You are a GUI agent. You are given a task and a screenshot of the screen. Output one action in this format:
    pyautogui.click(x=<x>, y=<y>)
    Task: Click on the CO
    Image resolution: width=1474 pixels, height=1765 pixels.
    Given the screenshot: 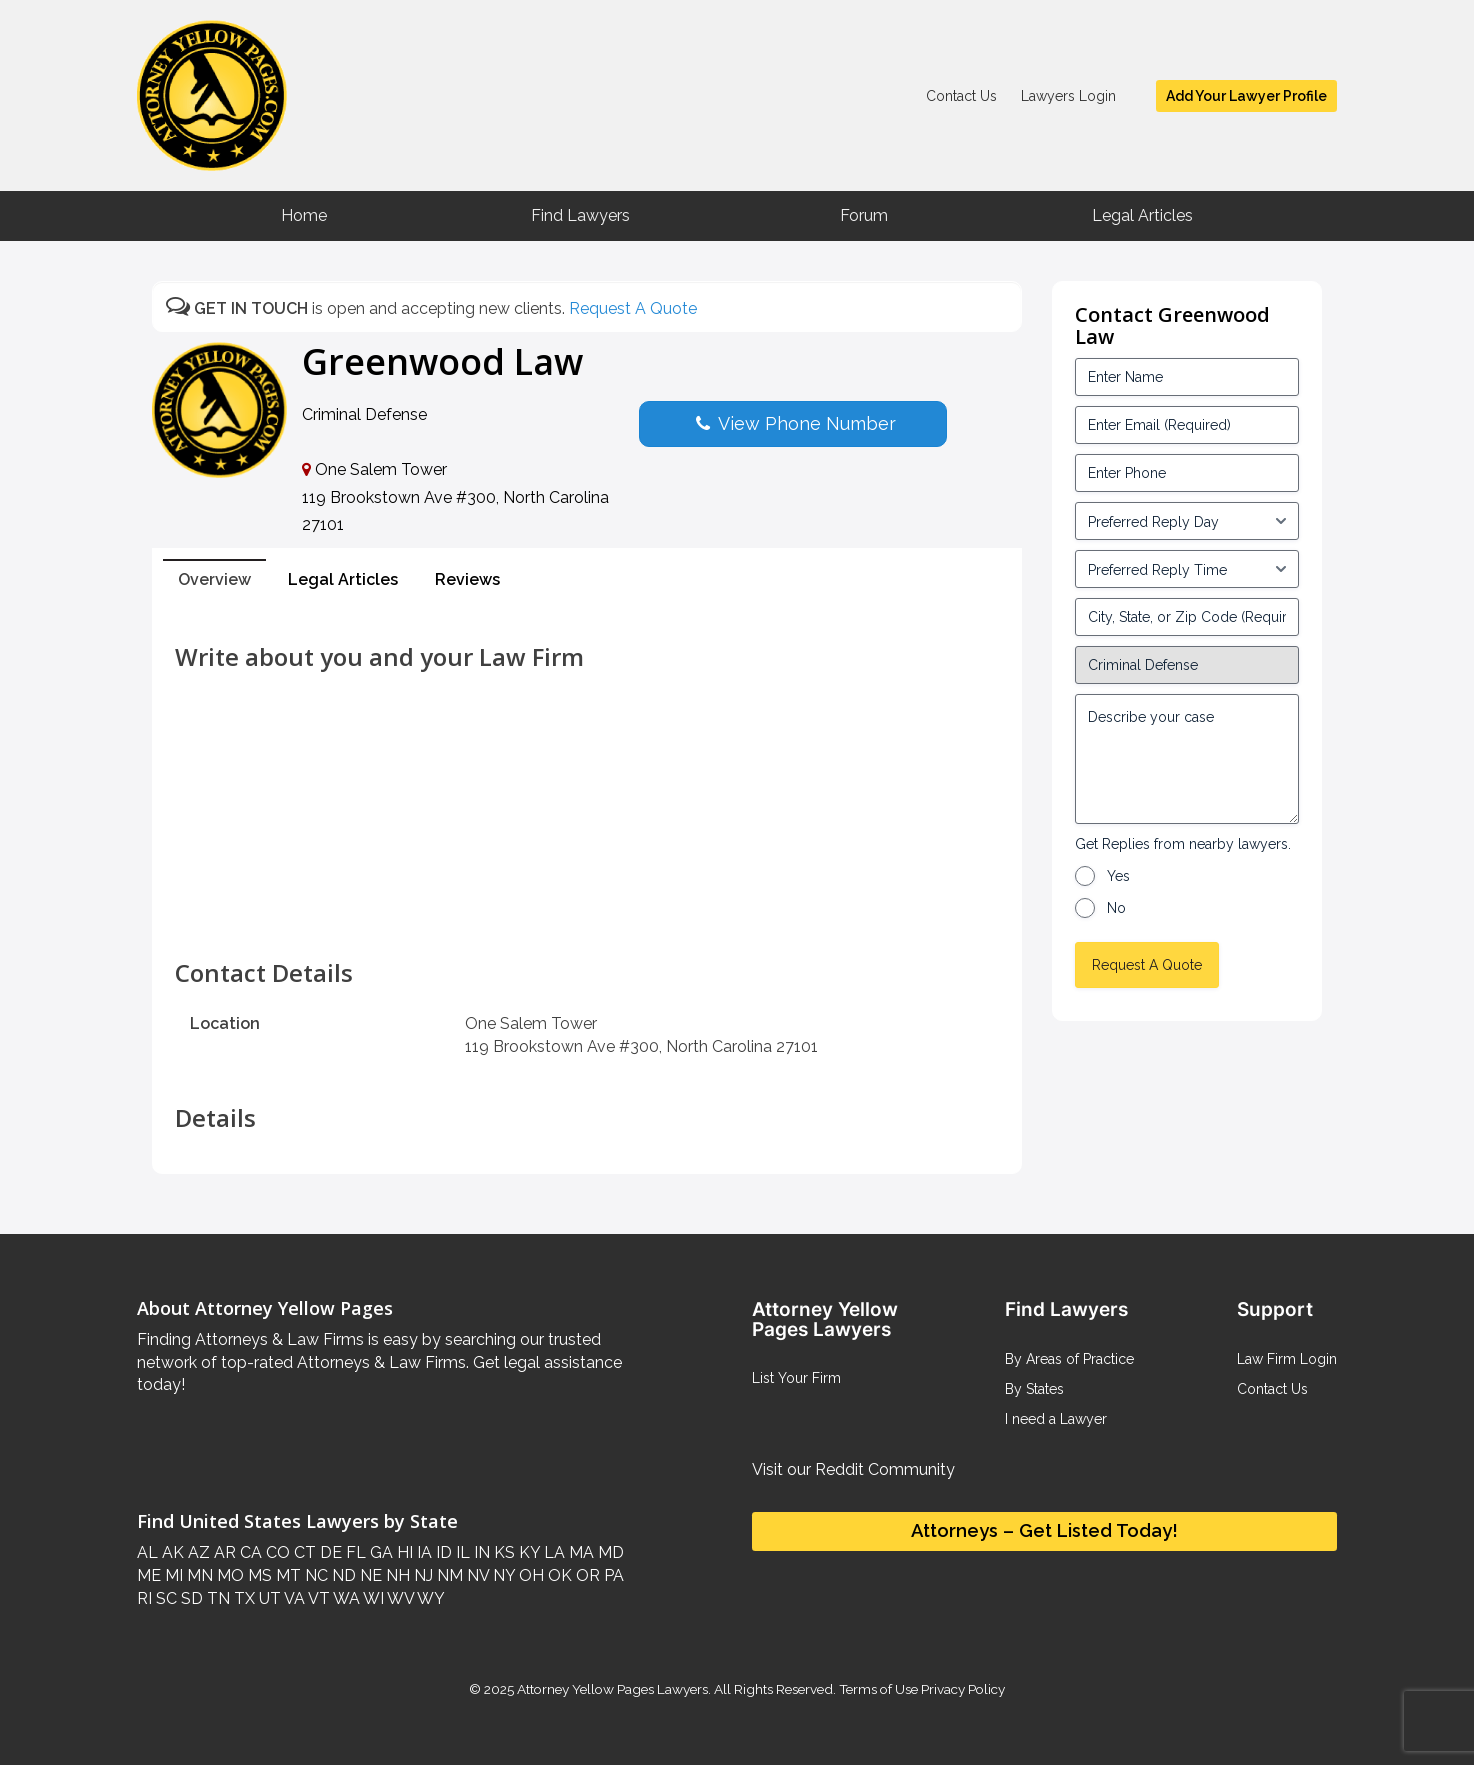 What is the action you would take?
    pyautogui.click(x=276, y=1552)
    